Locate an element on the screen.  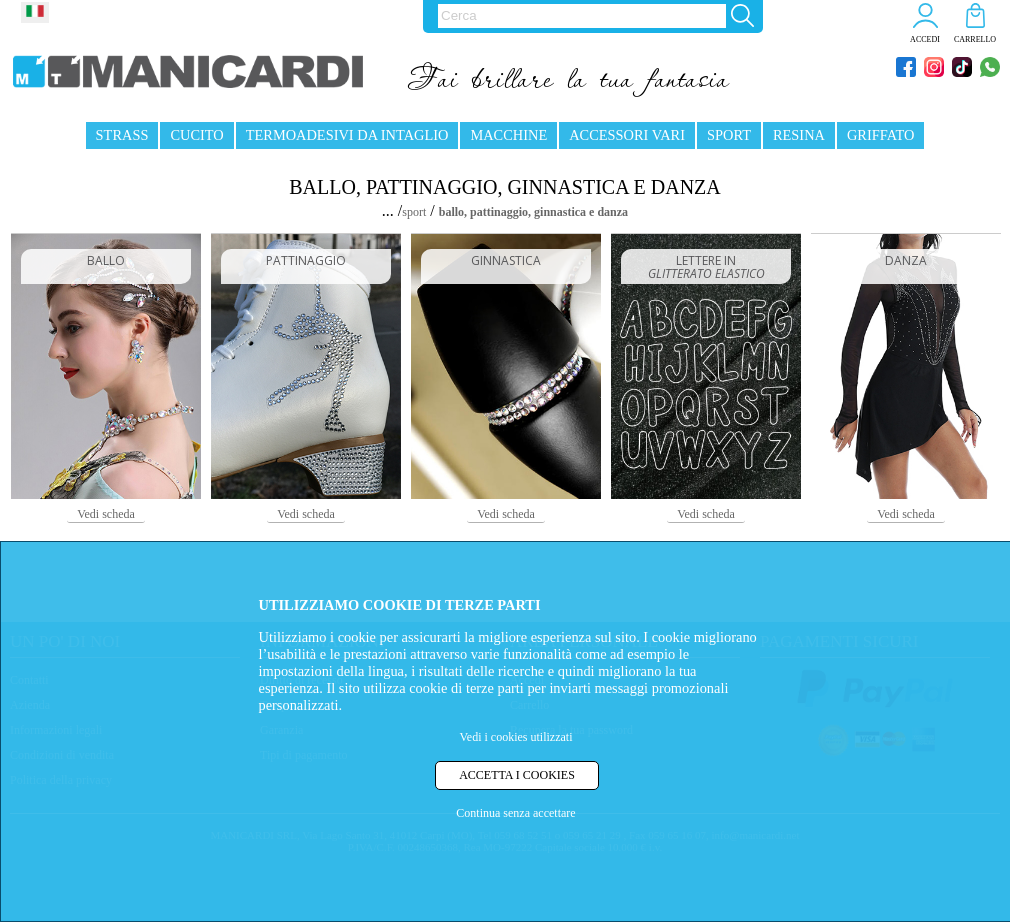
LETTERE IN is located at coordinates (706, 267).